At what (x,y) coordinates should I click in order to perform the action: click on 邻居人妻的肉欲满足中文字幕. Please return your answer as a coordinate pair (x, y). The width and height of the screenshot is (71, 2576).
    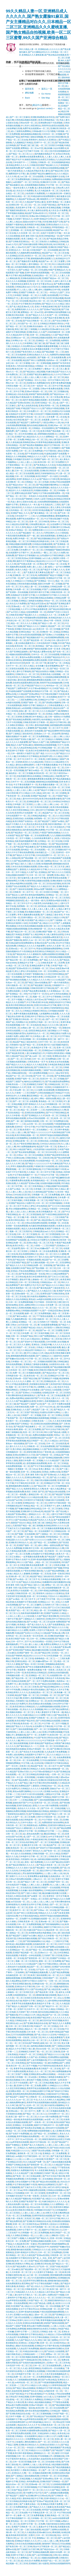
    Looking at the image, I should click on (30, 2498).